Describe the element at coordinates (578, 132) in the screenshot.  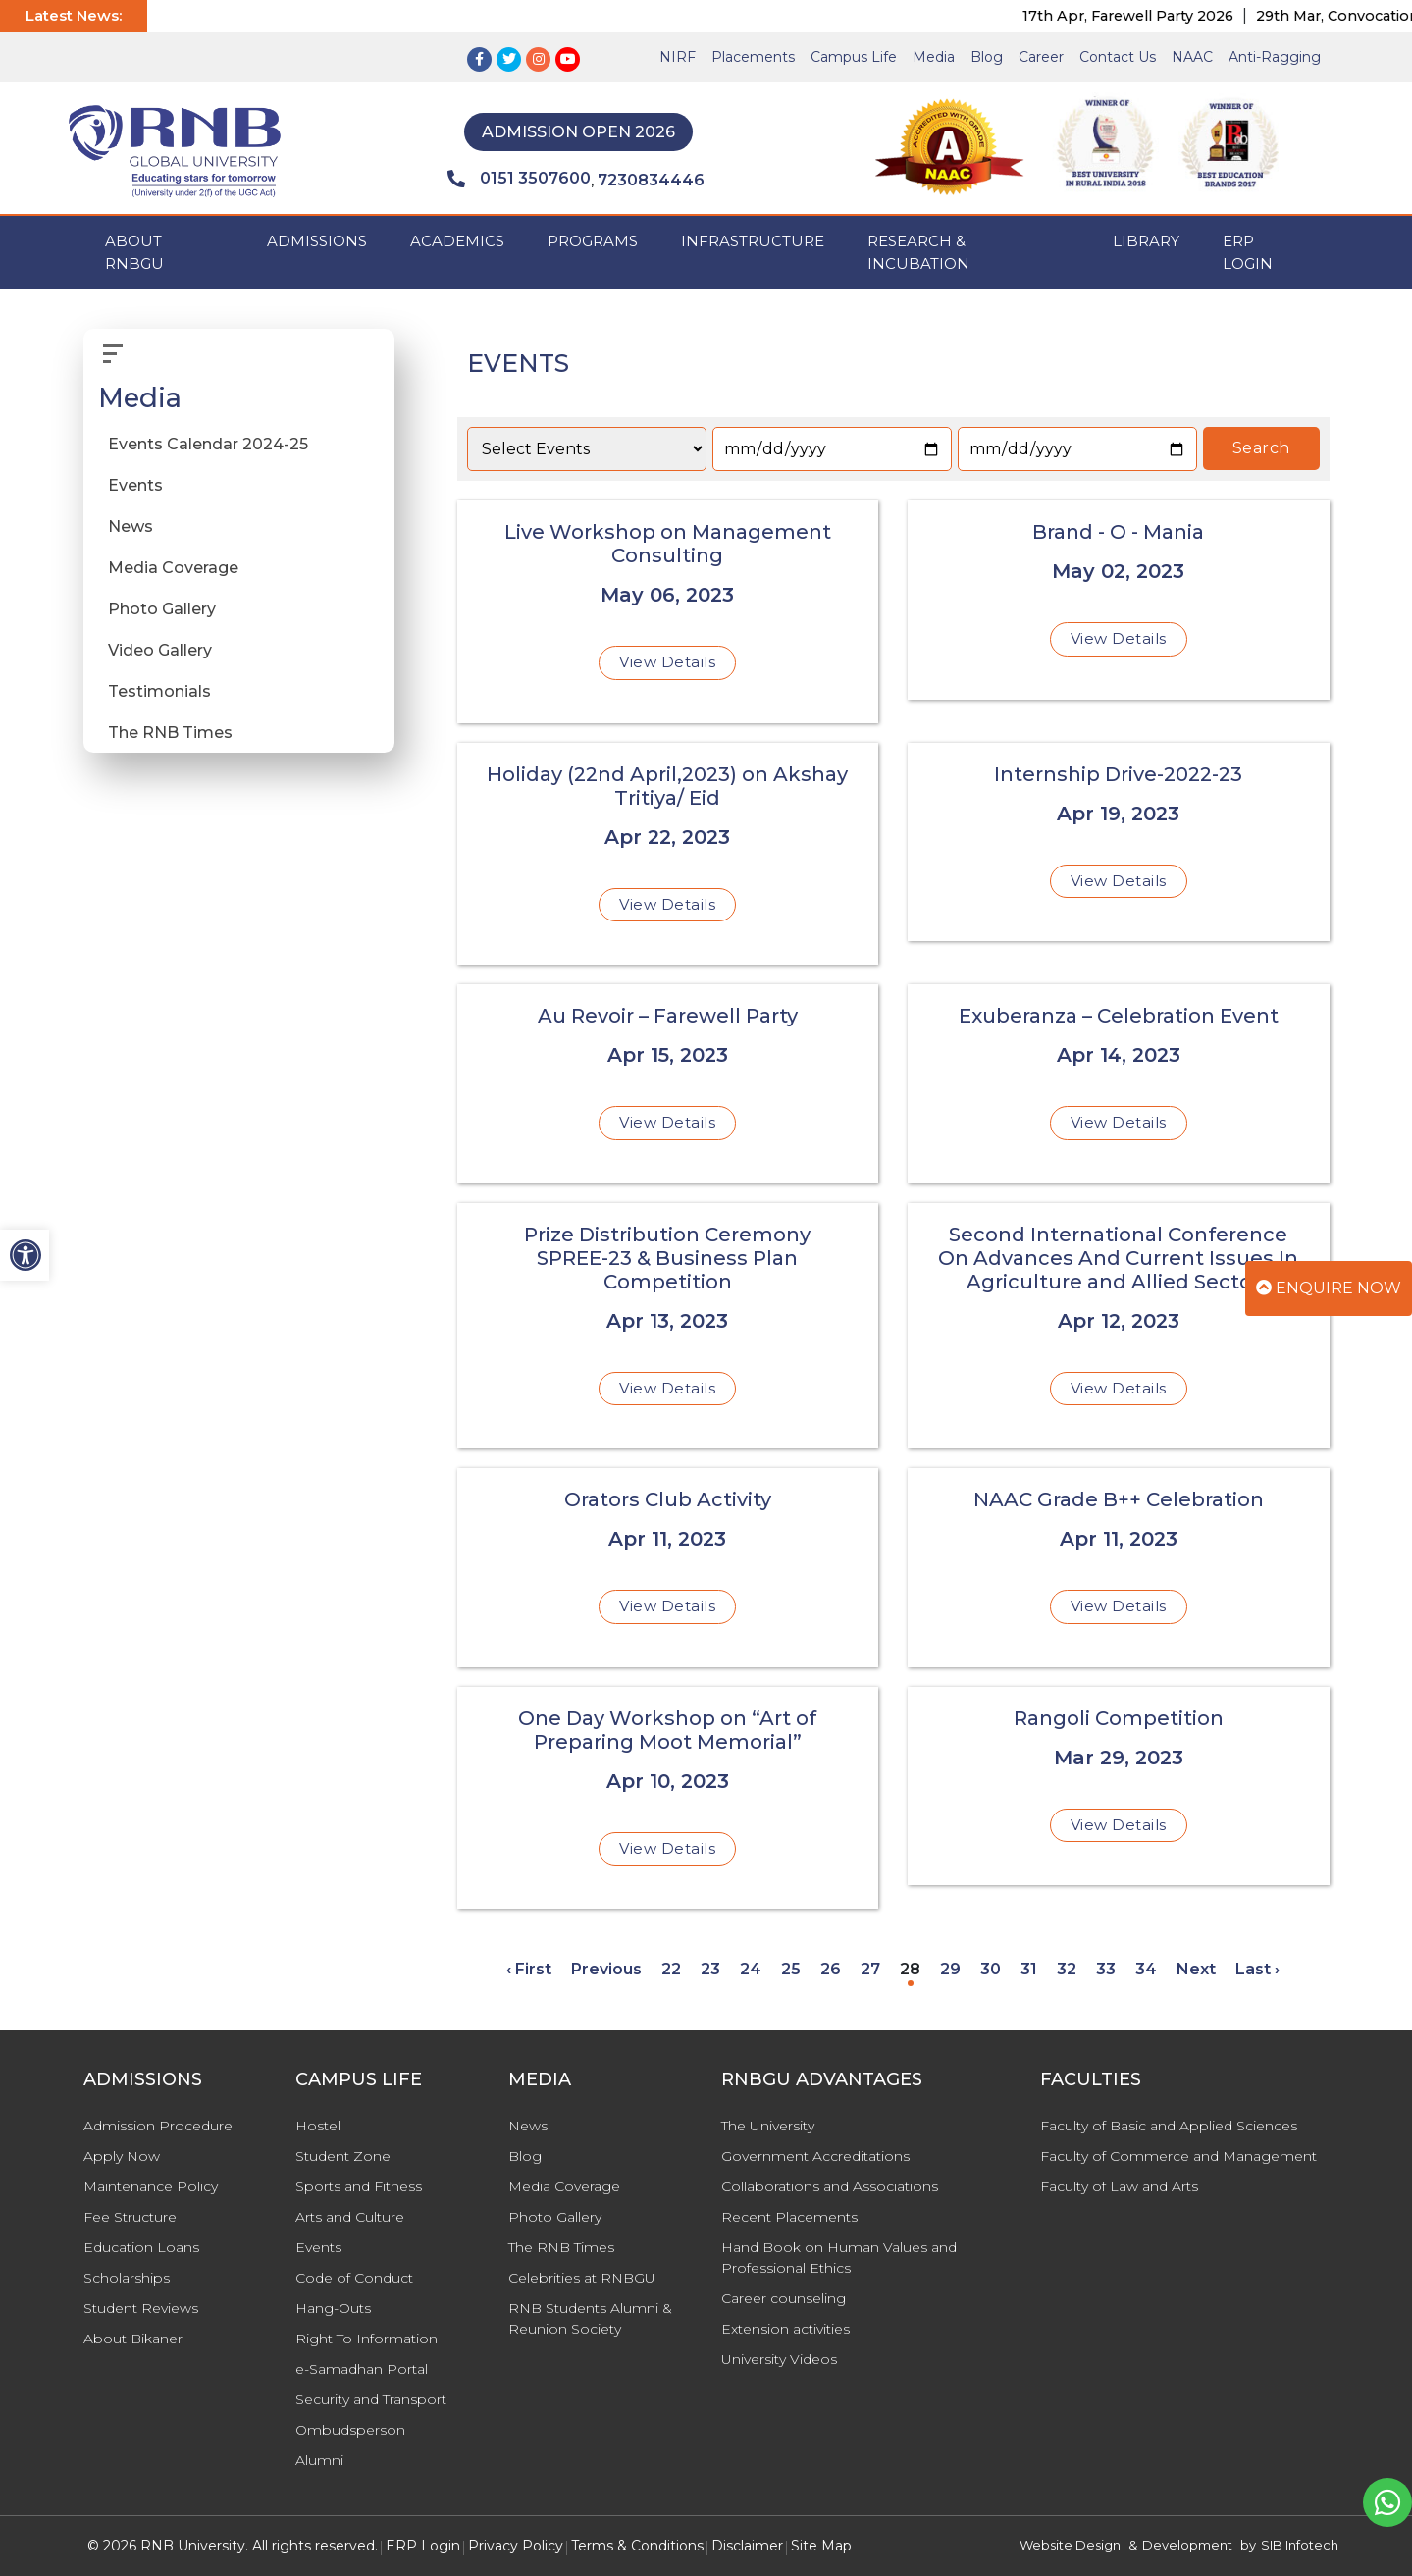
I see `Admission Open 2026` at that location.